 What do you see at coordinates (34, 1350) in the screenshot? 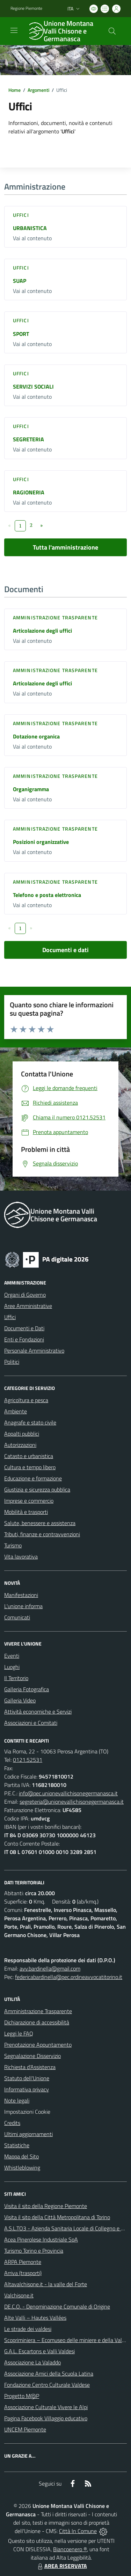
I see `Personale Amministrativo` at bounding box center [34, 1350].